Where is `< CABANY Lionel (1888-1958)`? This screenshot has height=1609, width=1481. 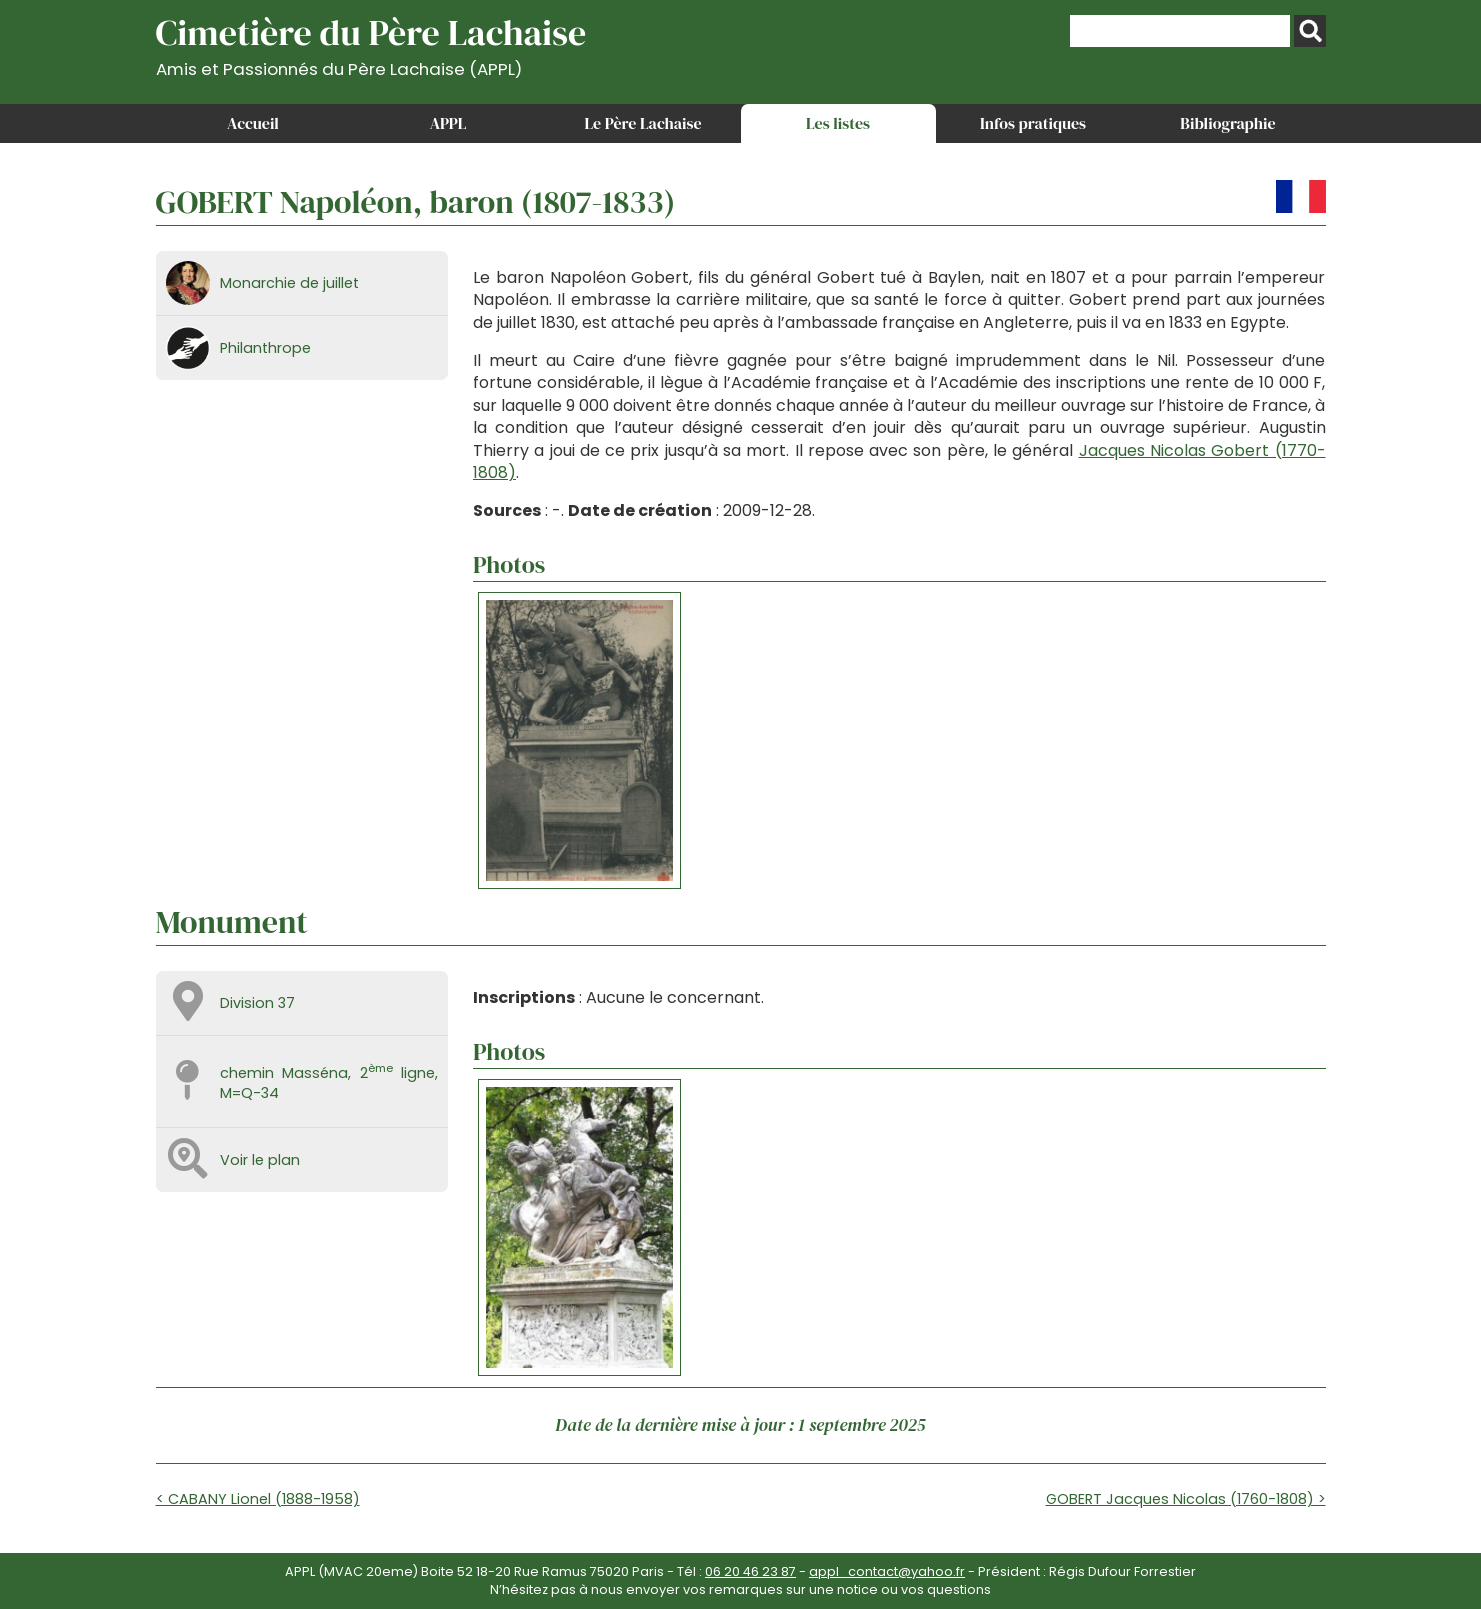 < CABANY Lionel (1888-1958) is located at coordinates (258, 1499).